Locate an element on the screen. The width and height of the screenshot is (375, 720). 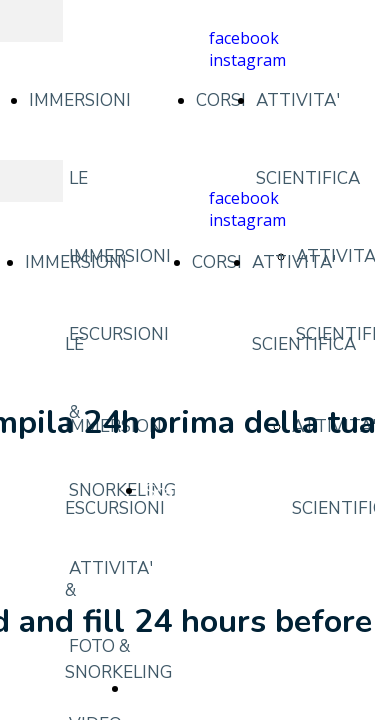
Download is located at coordinates (173, 689).